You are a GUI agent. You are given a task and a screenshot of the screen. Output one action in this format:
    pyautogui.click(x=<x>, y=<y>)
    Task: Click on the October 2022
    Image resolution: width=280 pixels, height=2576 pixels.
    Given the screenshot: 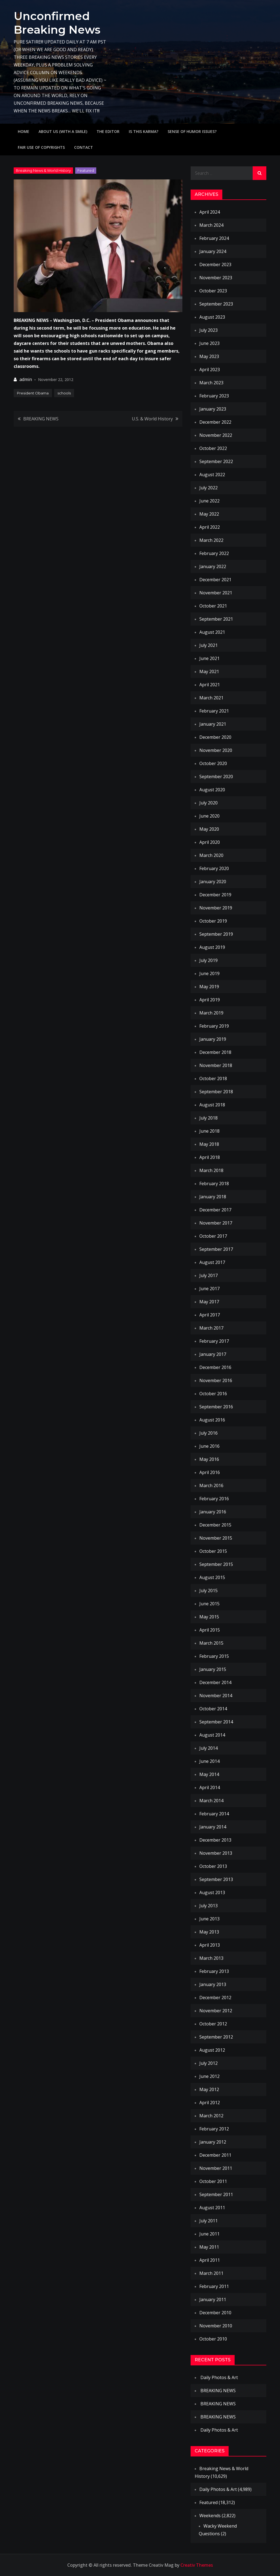 What is the action you would take?
    pyautogui.click(x=213, y=448)
    